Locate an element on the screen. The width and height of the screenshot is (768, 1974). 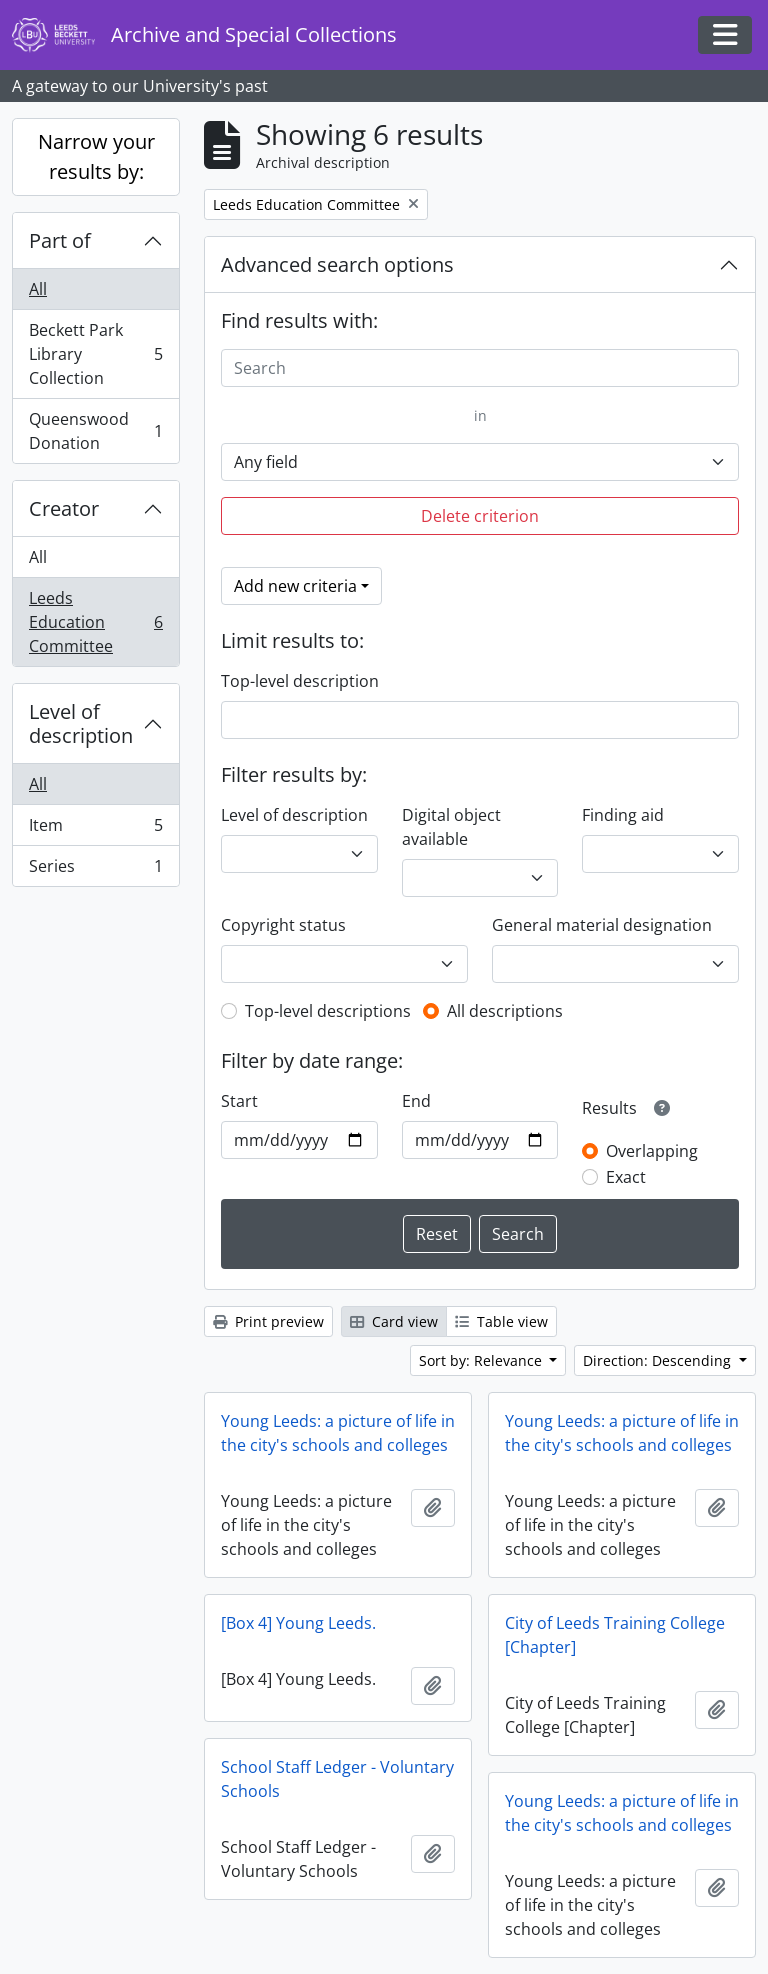
Finding aid is located at coordinates (623, 815).